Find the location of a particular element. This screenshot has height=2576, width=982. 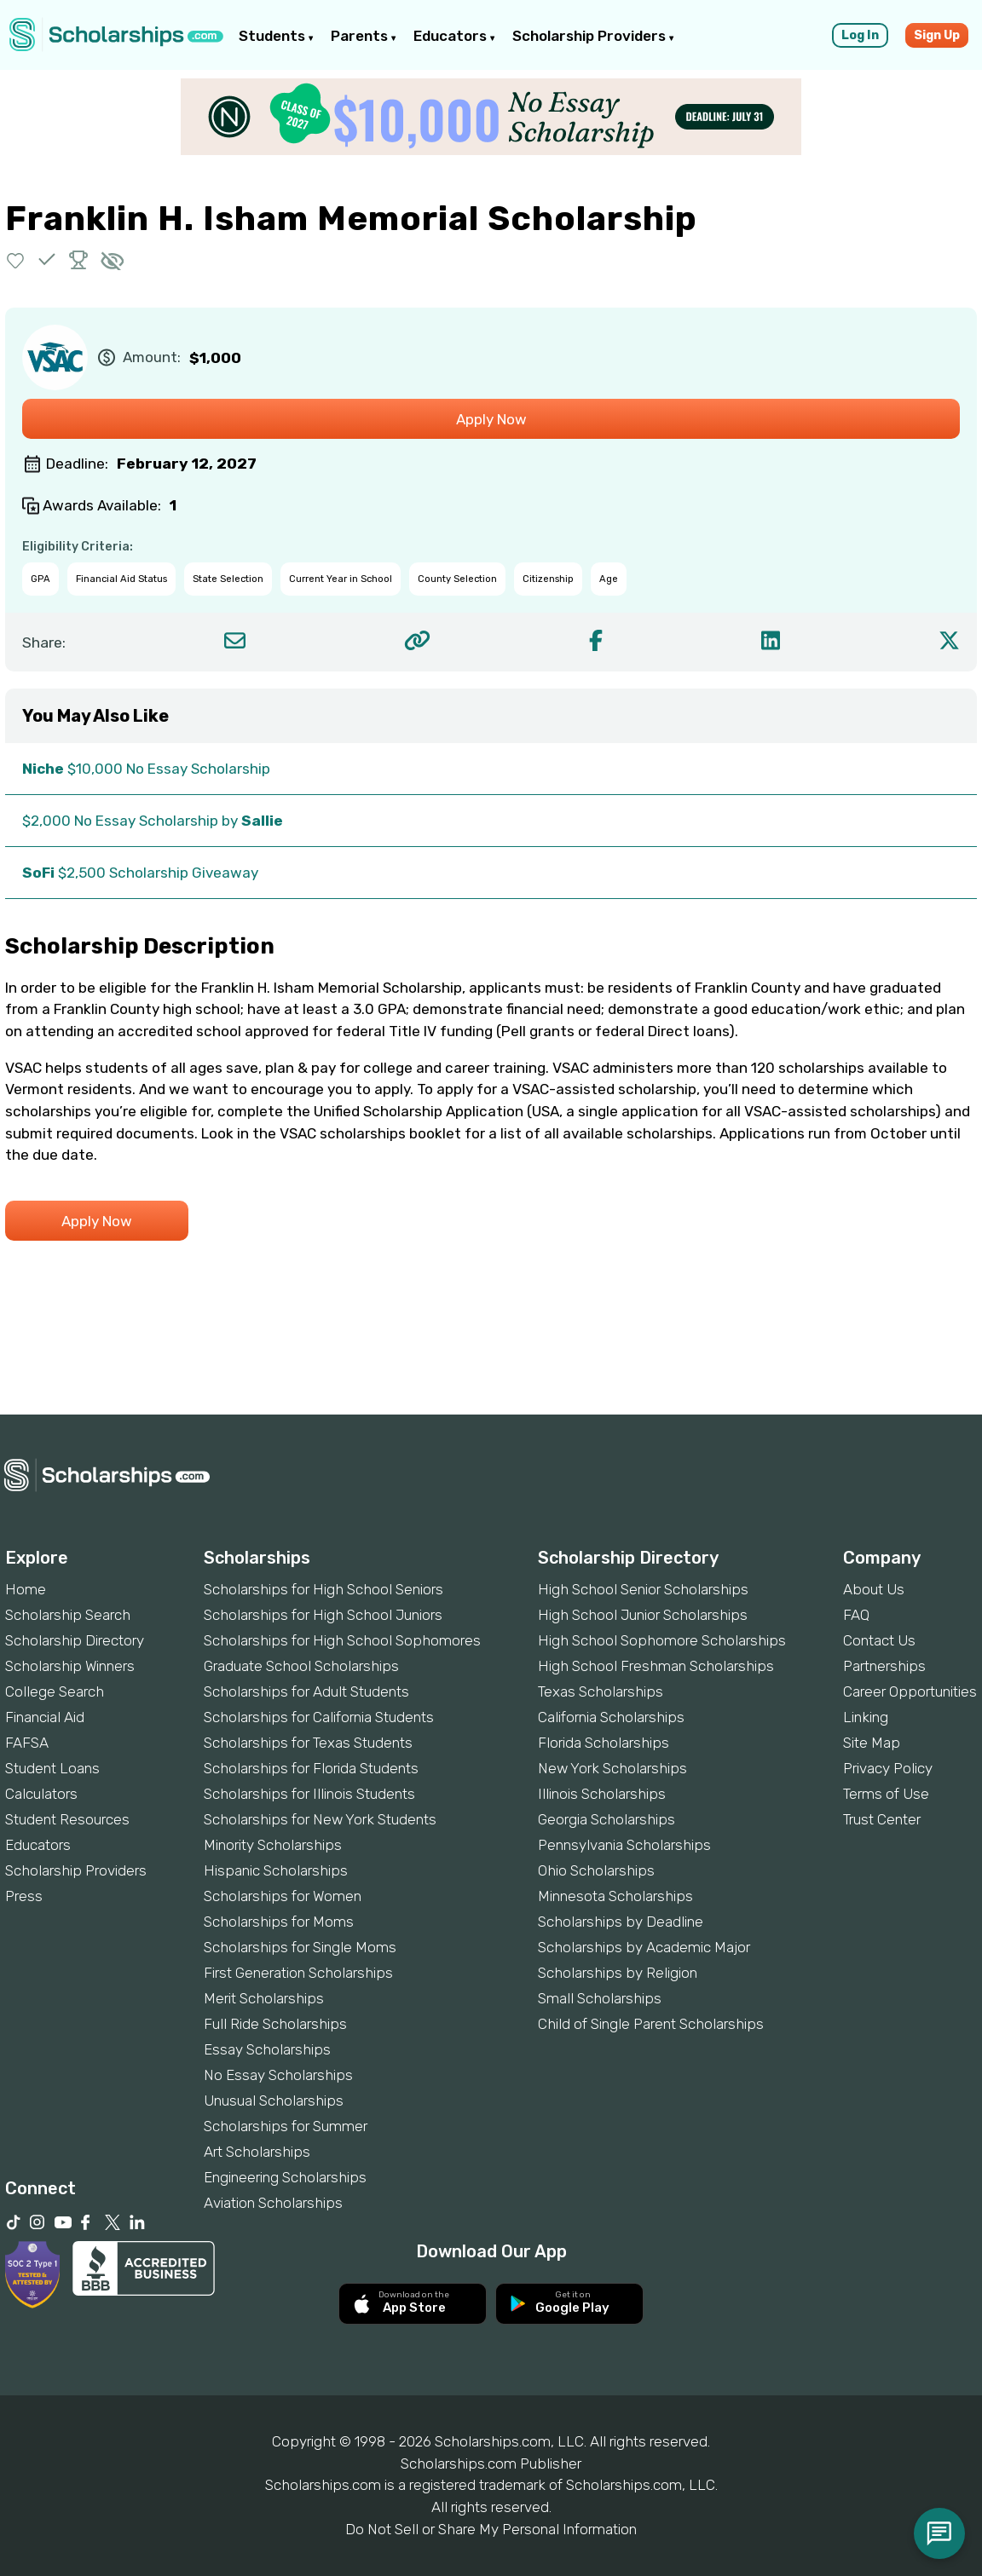

Scholarships for Single Moms is located at coordinates (300, 1947).